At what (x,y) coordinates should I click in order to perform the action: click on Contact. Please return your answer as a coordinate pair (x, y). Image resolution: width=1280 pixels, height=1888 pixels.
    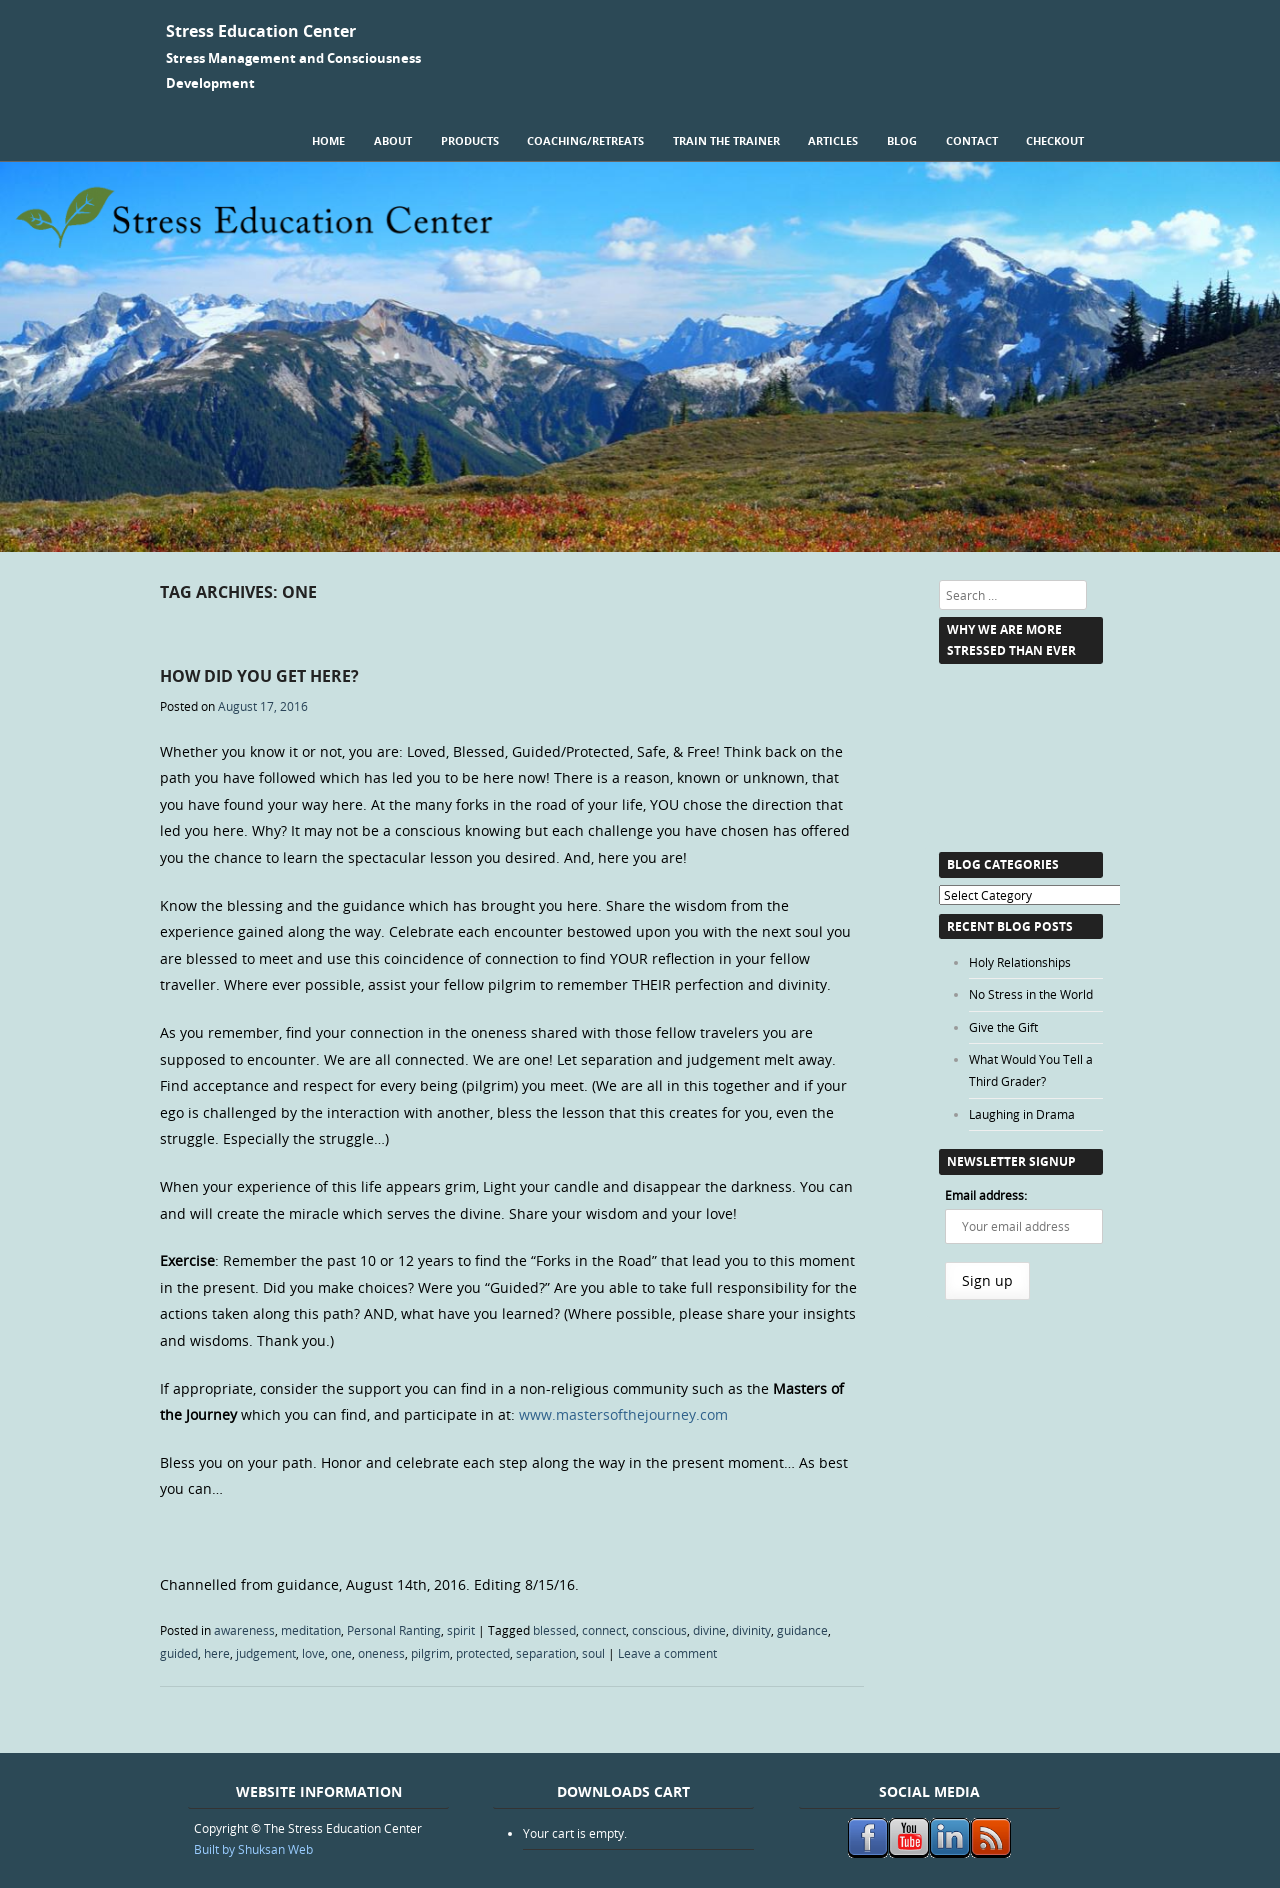
    Looking at the image, I should click on (972, 140).